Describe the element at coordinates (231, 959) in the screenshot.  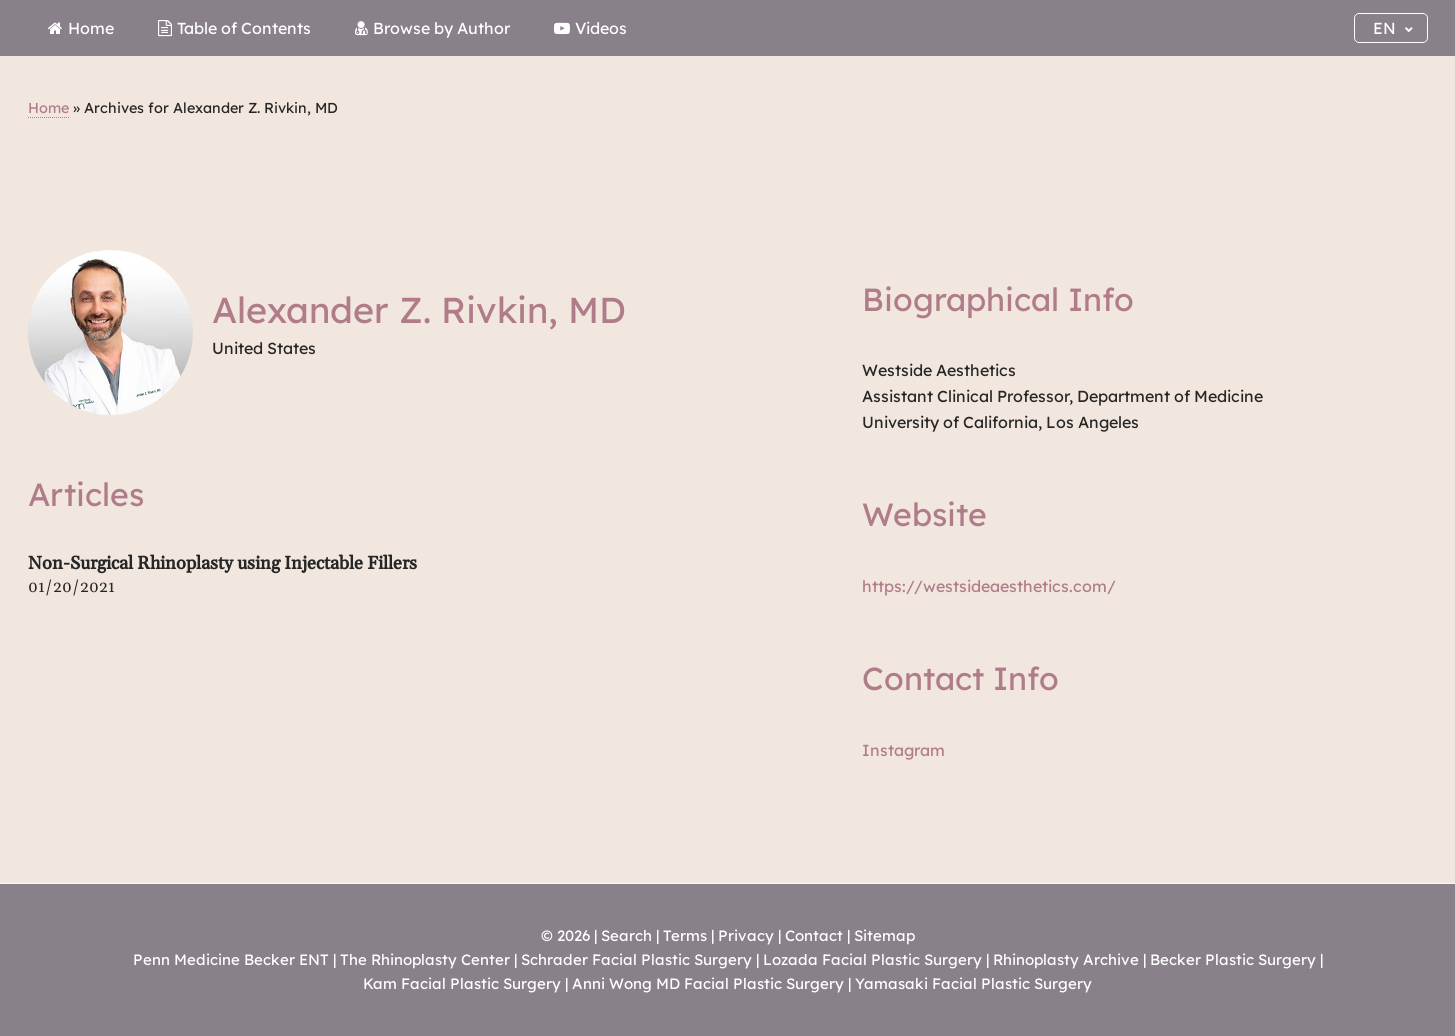
I see `Penn Medicine Becker ENT` at that location.